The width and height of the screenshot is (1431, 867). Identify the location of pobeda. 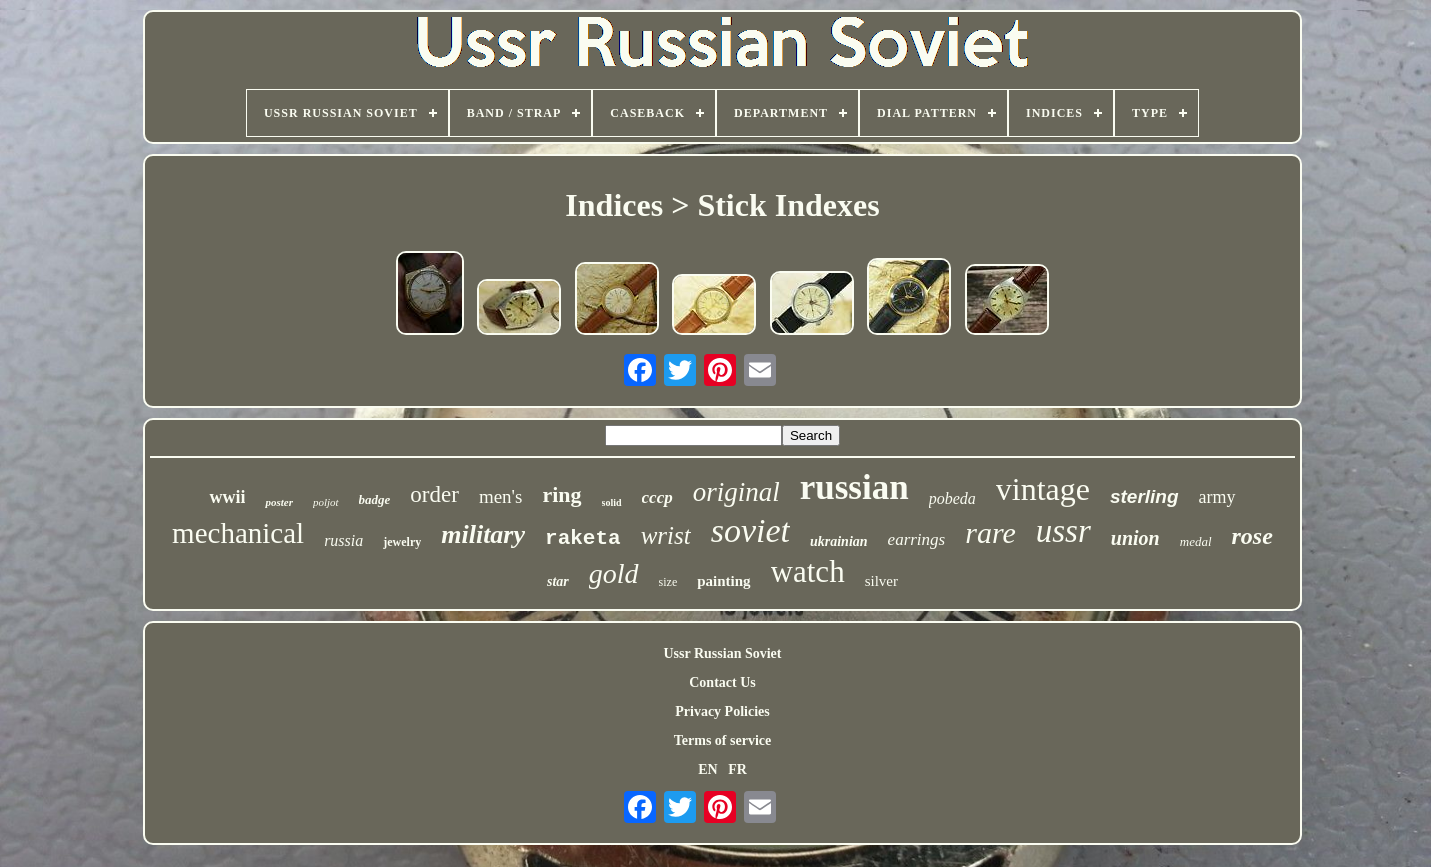
(952, 498).